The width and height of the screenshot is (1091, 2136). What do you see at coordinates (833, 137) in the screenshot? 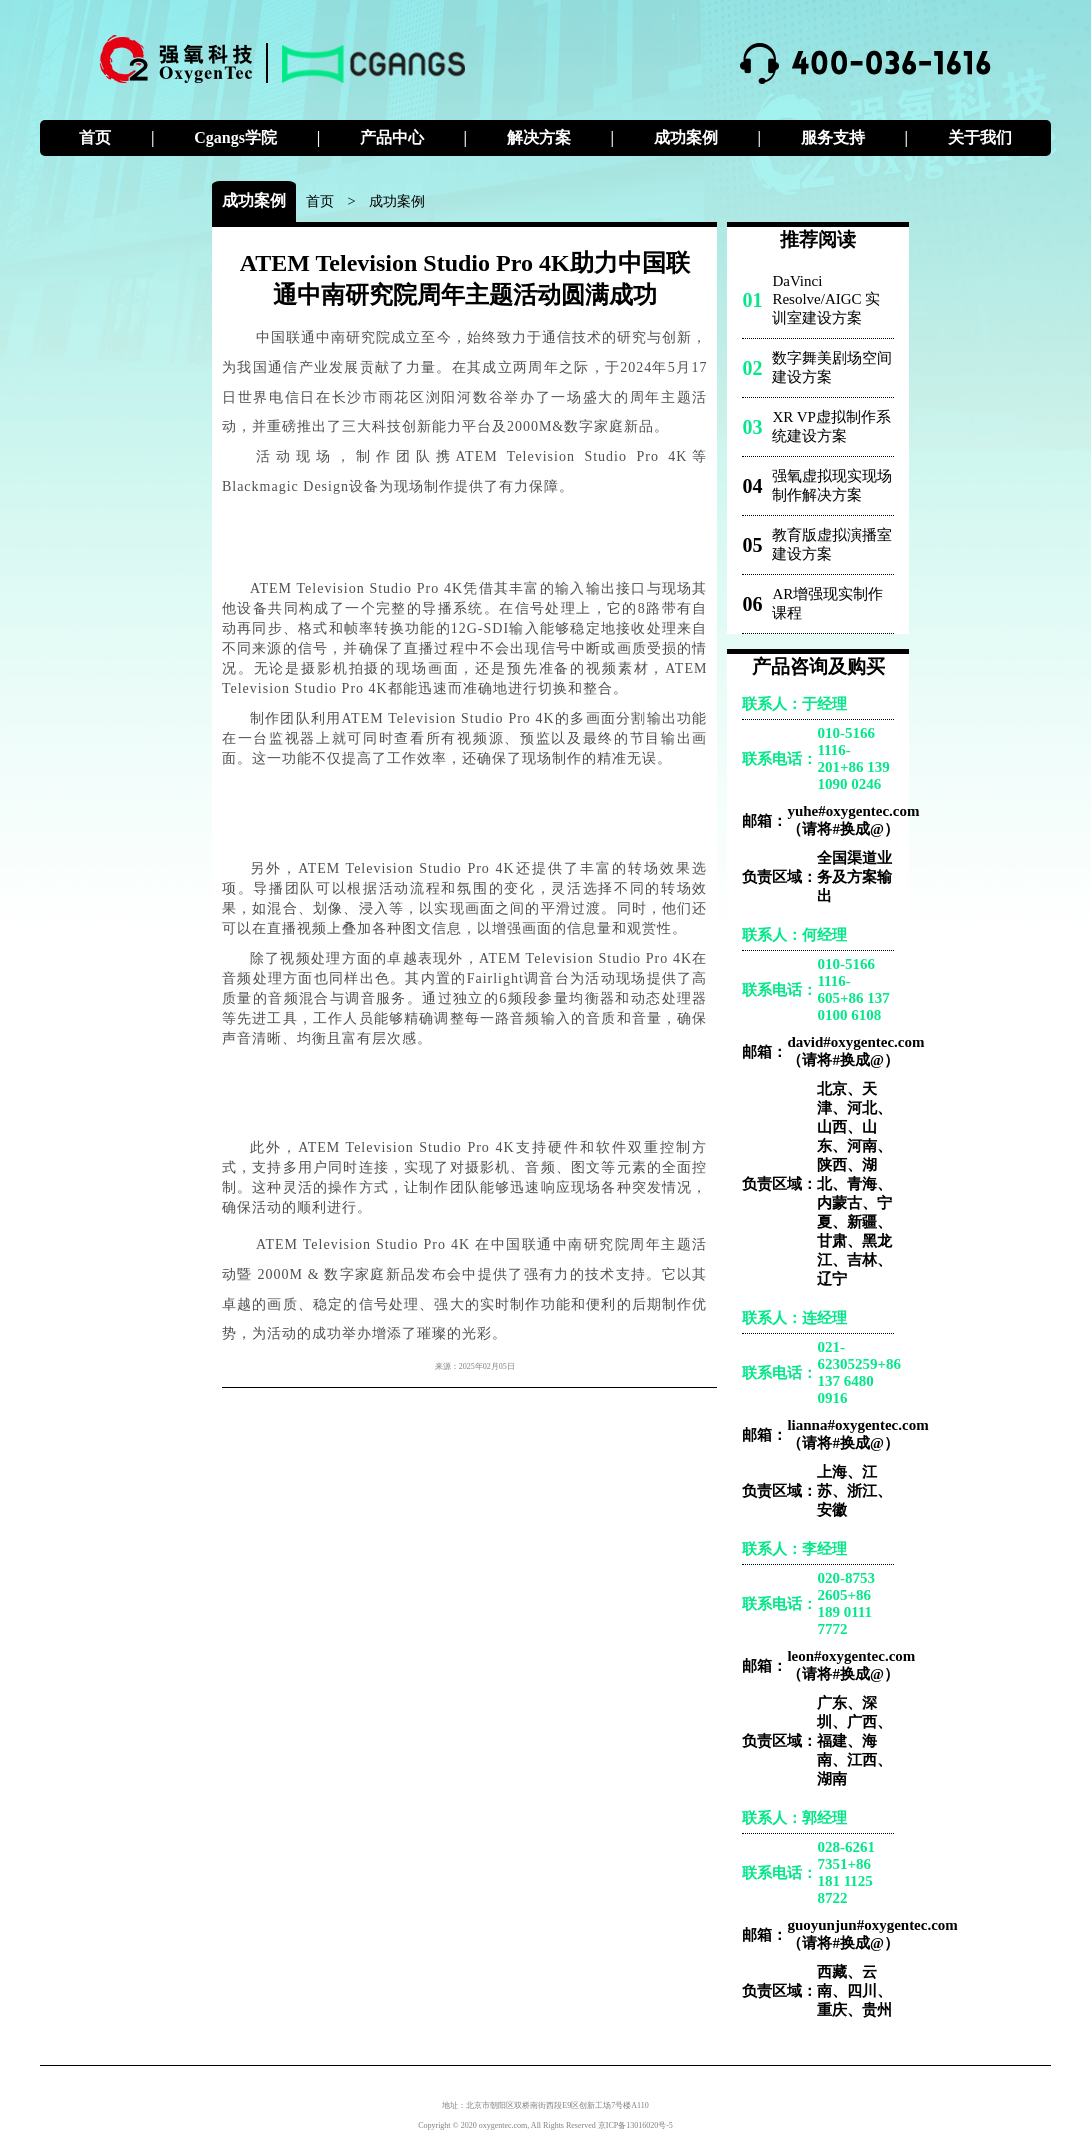
I see `服务支持` at bounding box center [833, 137].